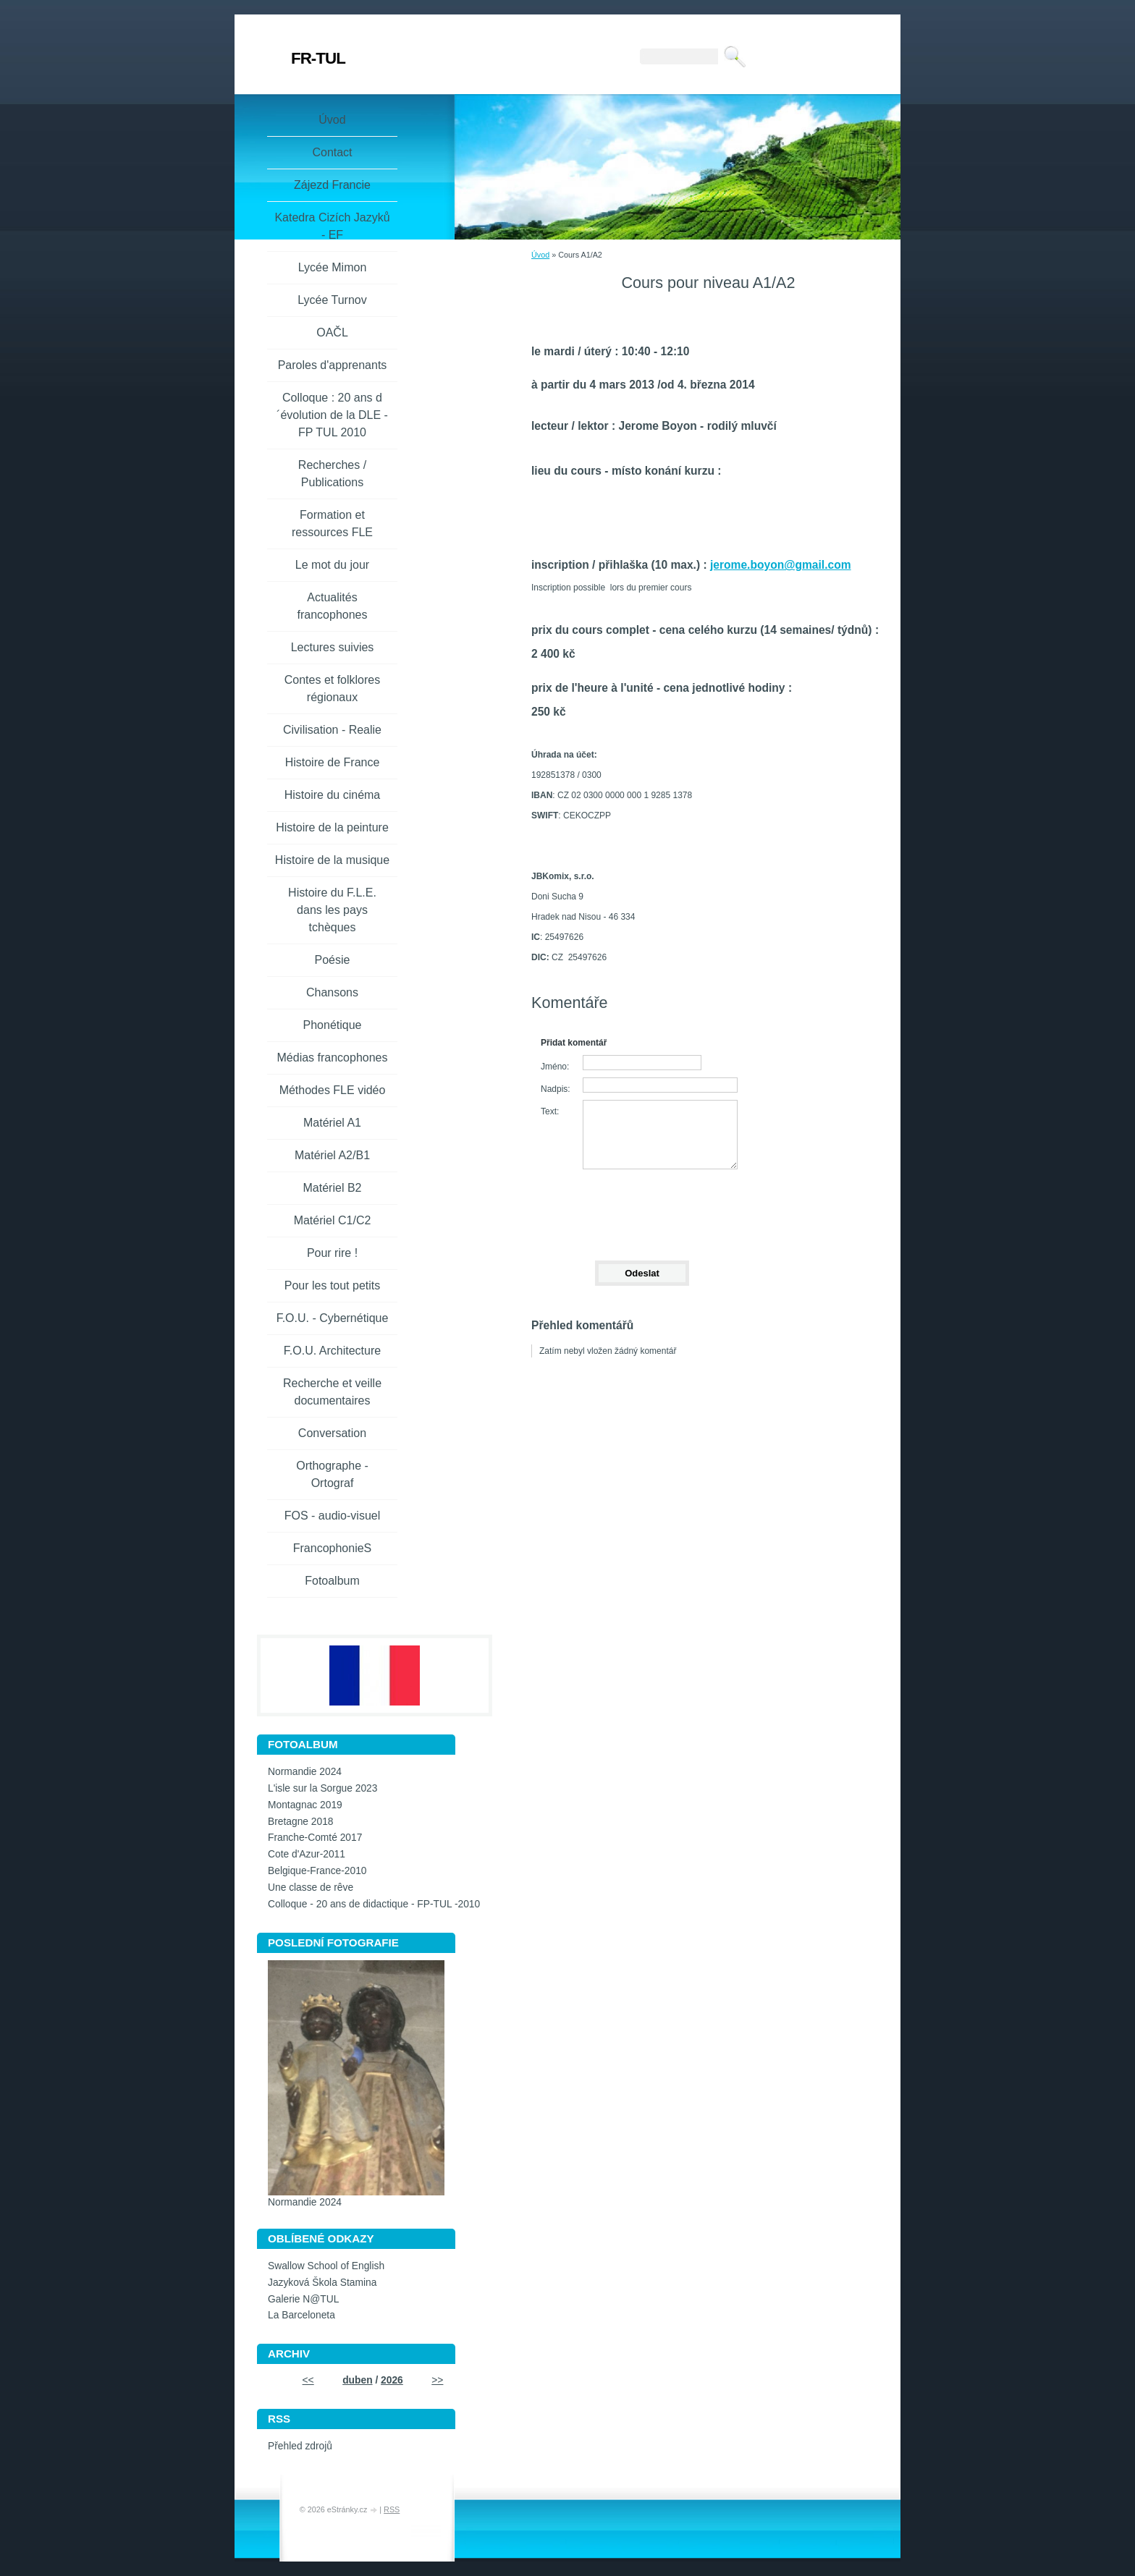  What do you see at coordinates (332, 688) in the screenshot?
I see `Contes et folklores régionaux` at bounding box center [332, 688].